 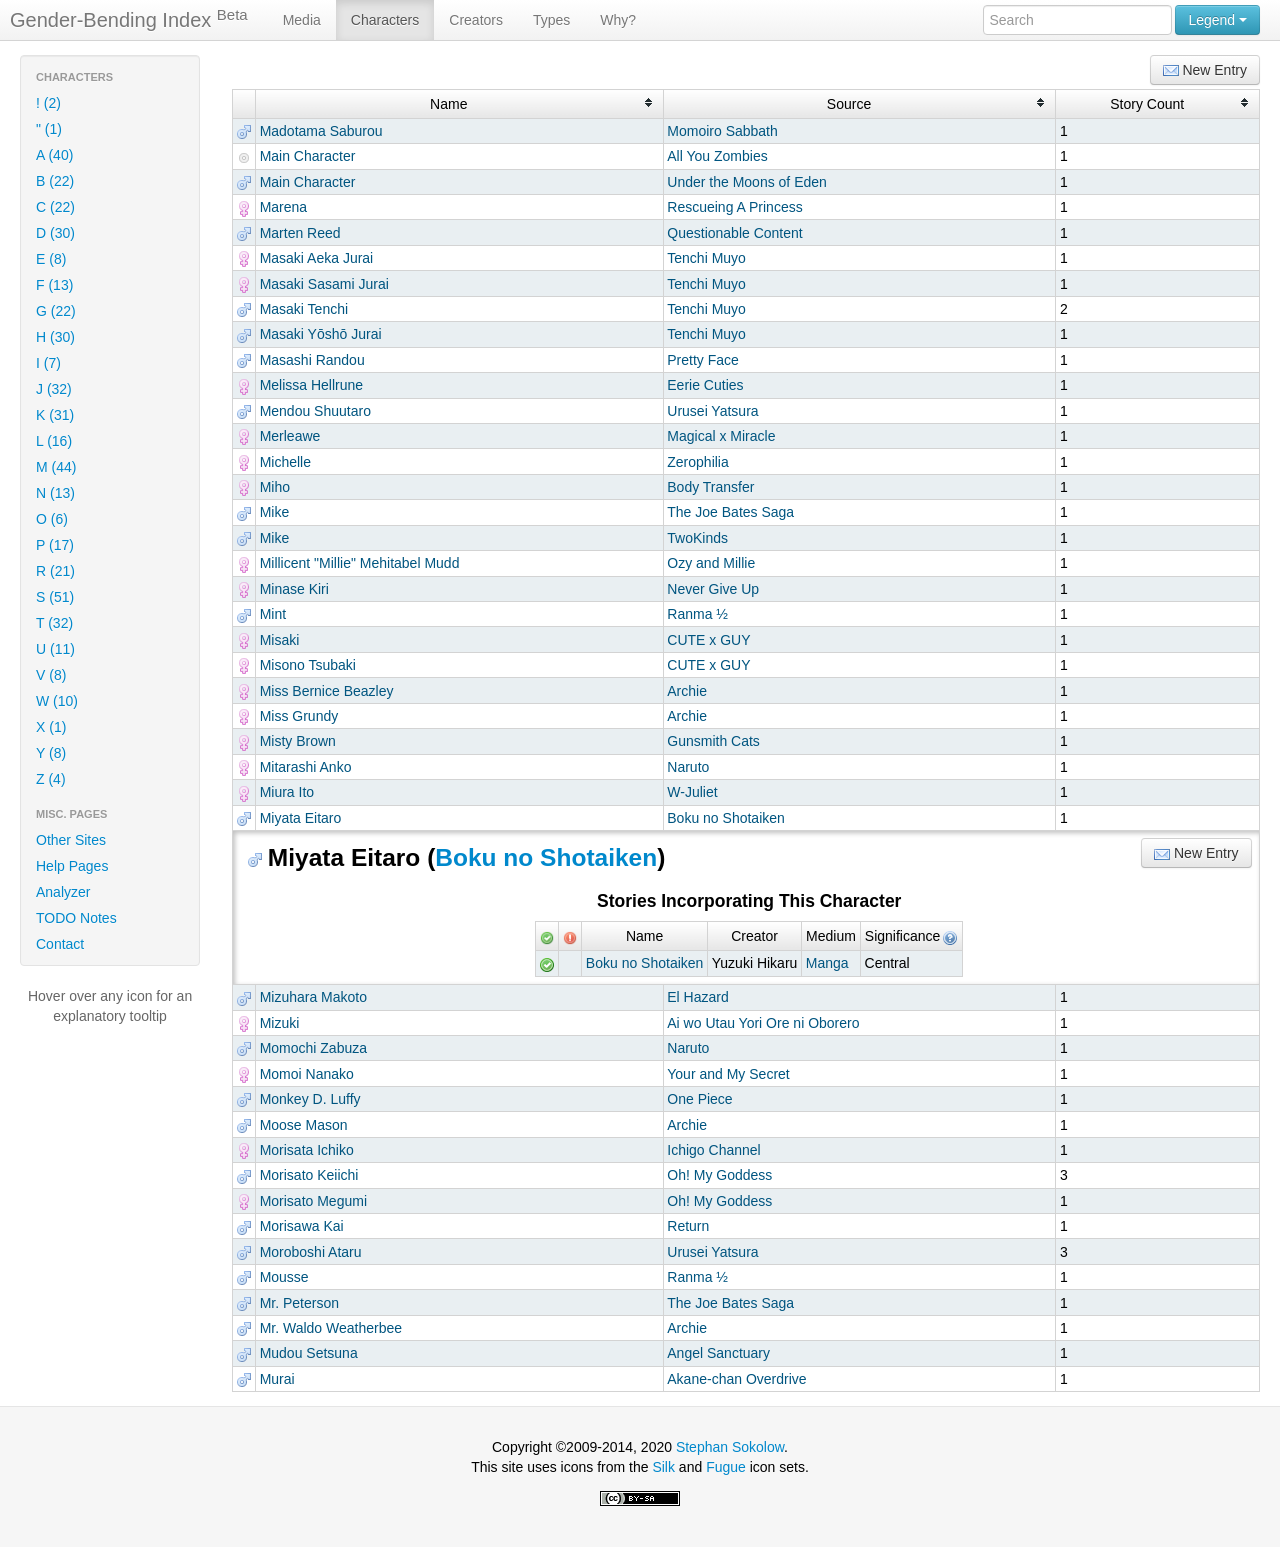 I want to click on Morisato Keiichi, so click(x=309, y=1175).